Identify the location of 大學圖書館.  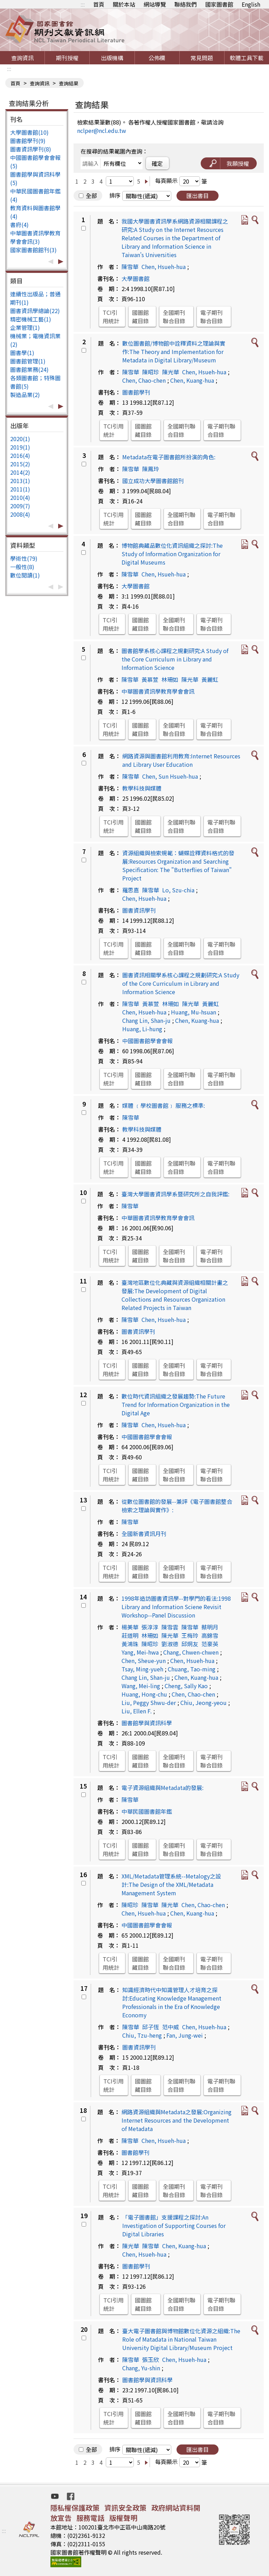
(136, 278).